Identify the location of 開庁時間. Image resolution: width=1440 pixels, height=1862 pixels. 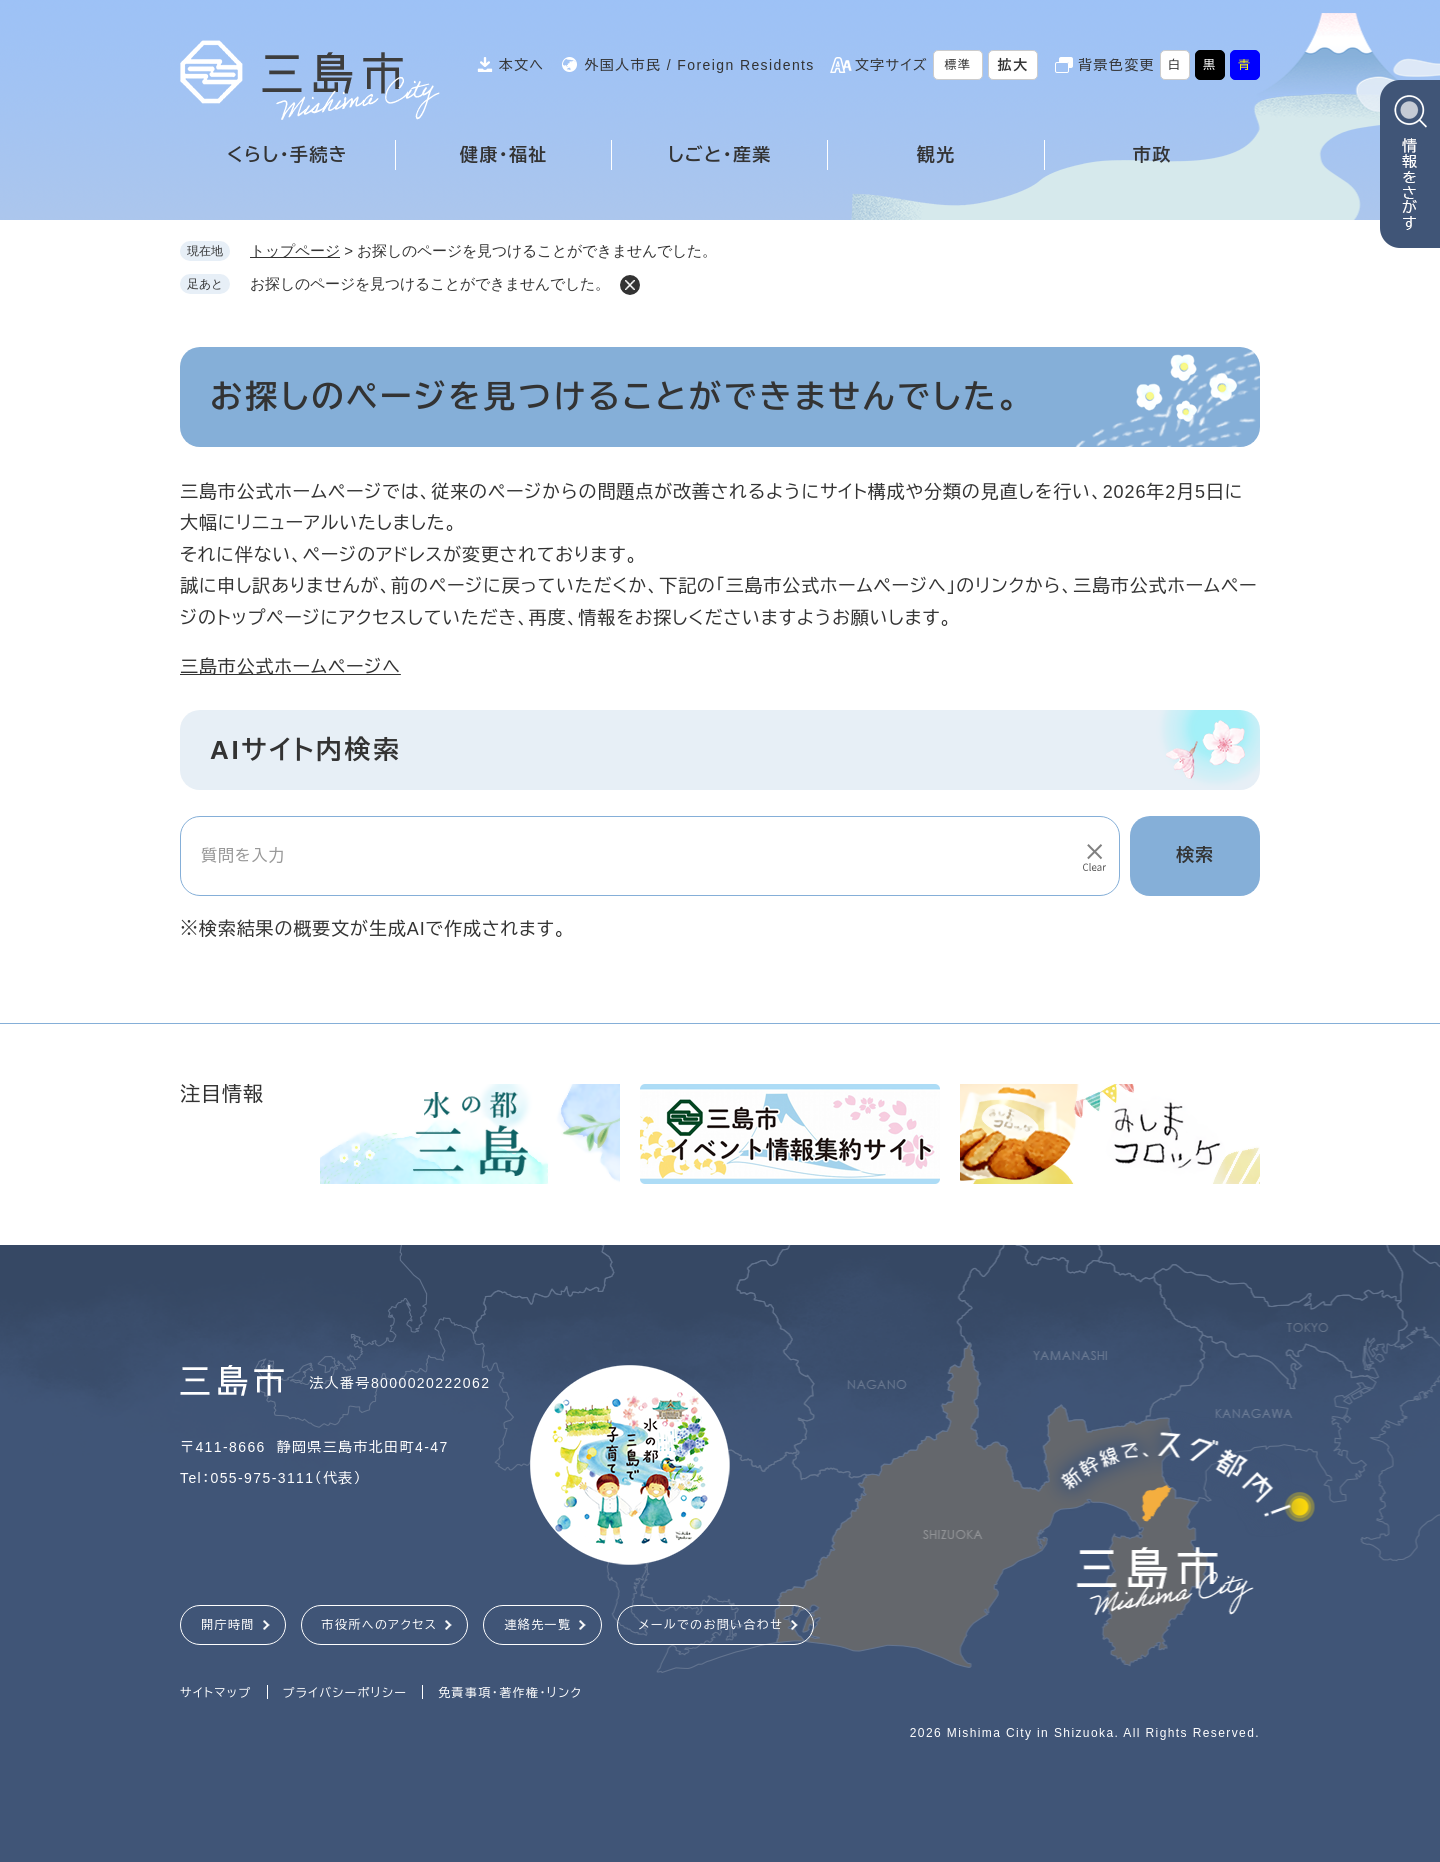
(228, 1625).